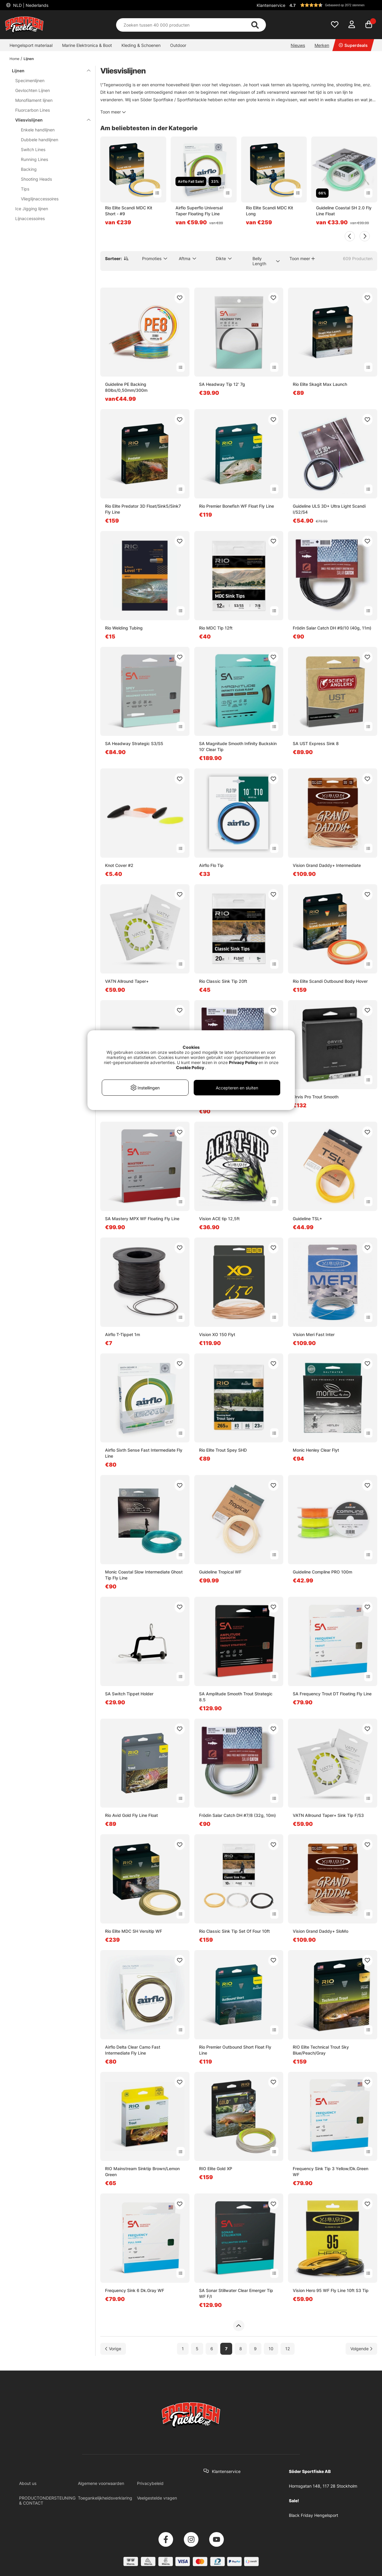 The width and height of the screenshot is (382, 2576). What do you see at coordinates (31, 208) in the screenshot?
I see `Ice Jigging lijnen` at bounding box center [31, 208].